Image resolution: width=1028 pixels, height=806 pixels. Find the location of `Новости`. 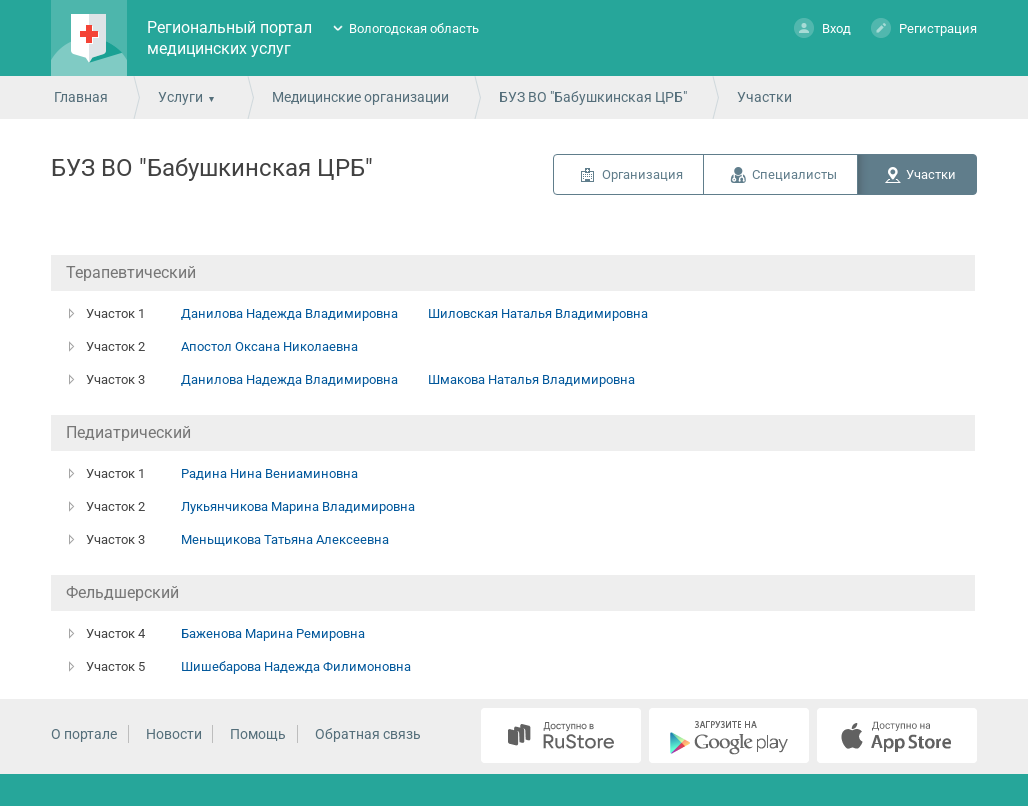

Новости is located at coordinates (174, 734).